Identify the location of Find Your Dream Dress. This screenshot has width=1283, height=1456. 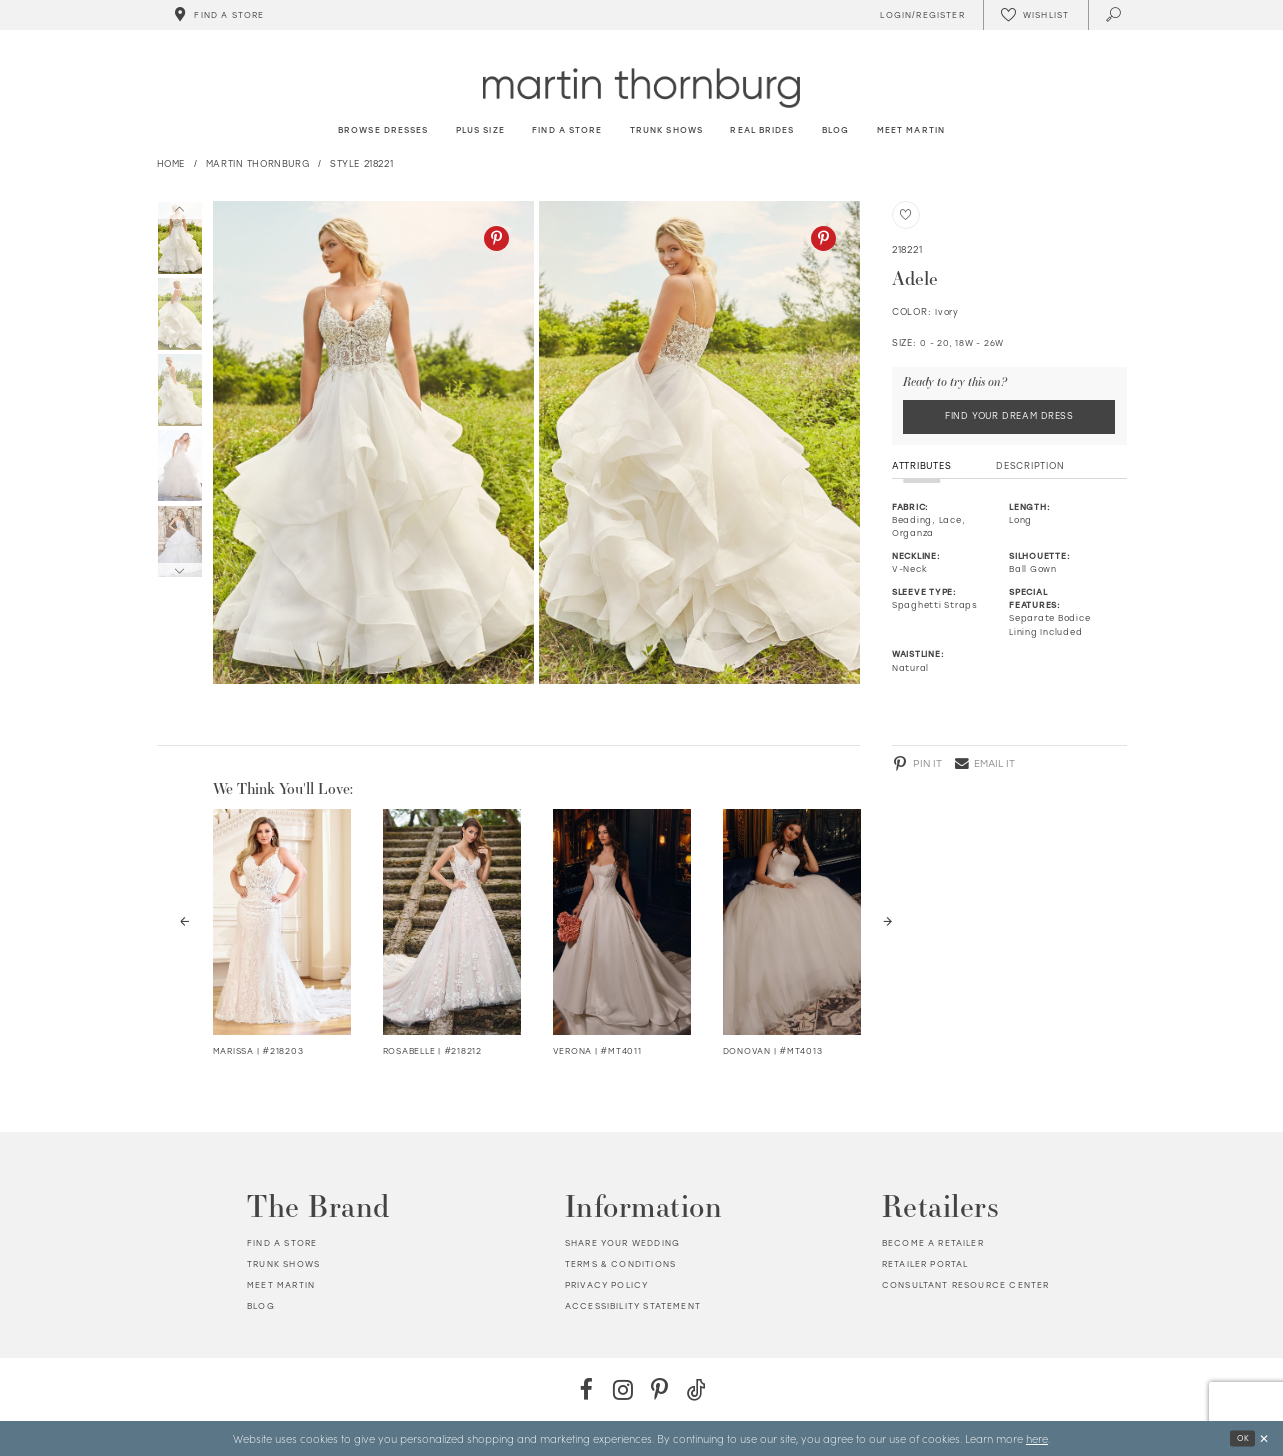
(1009, 416).